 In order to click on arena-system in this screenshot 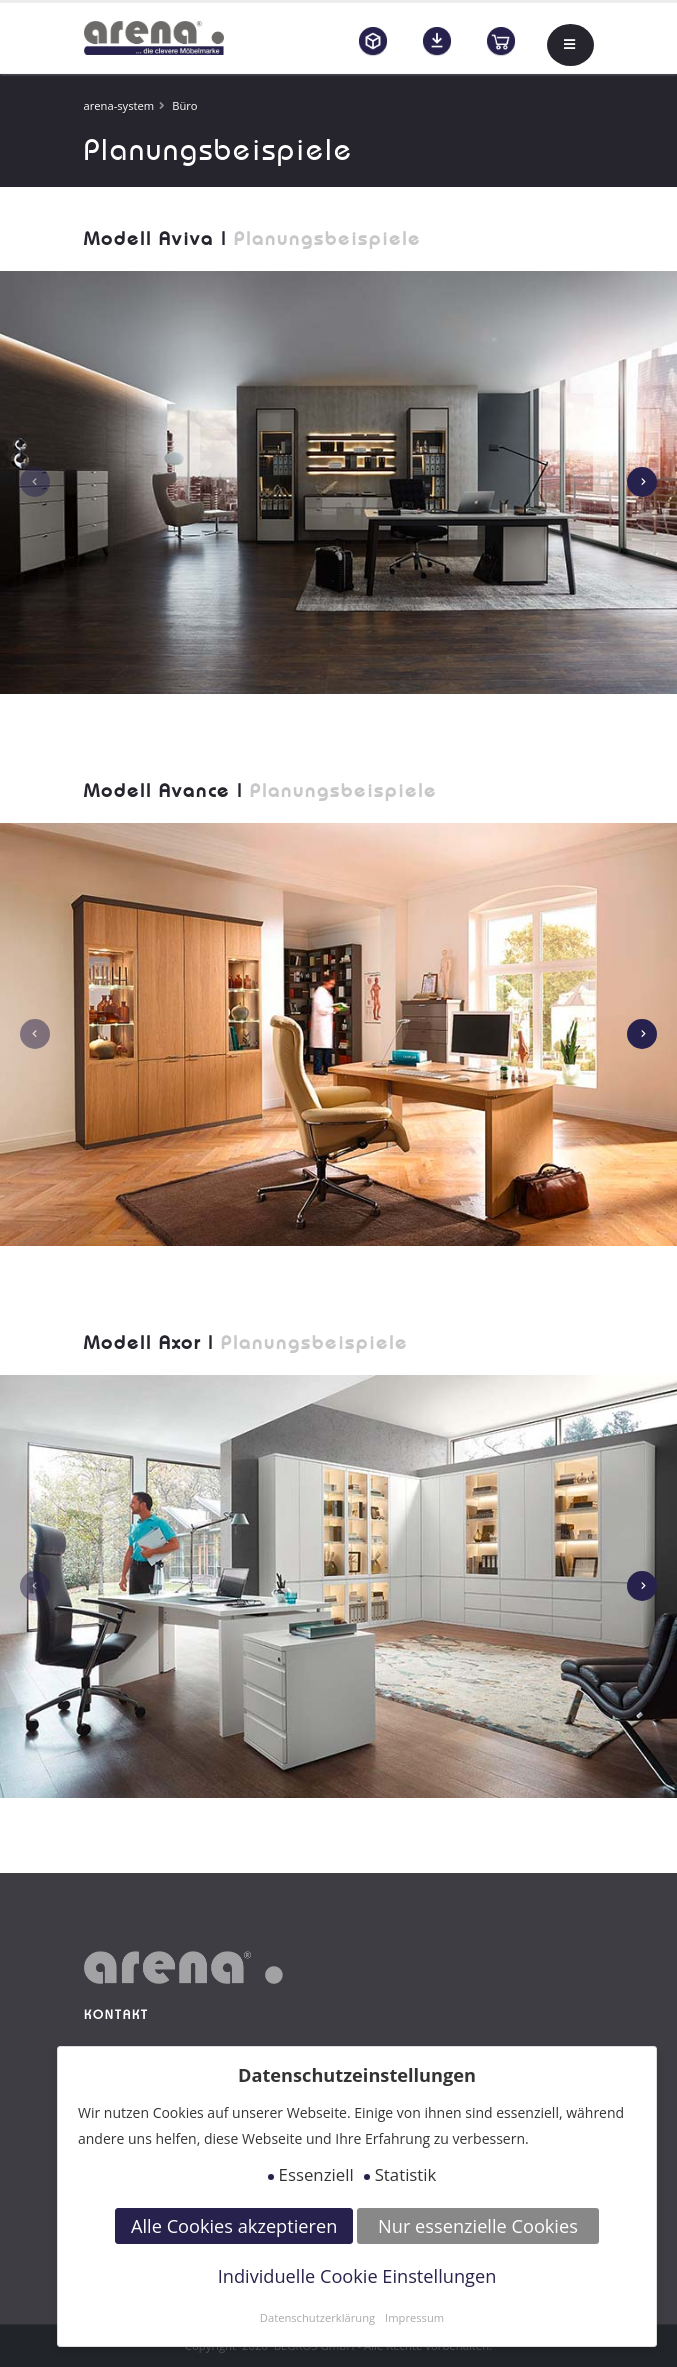, I will do `click(119, 105)`.